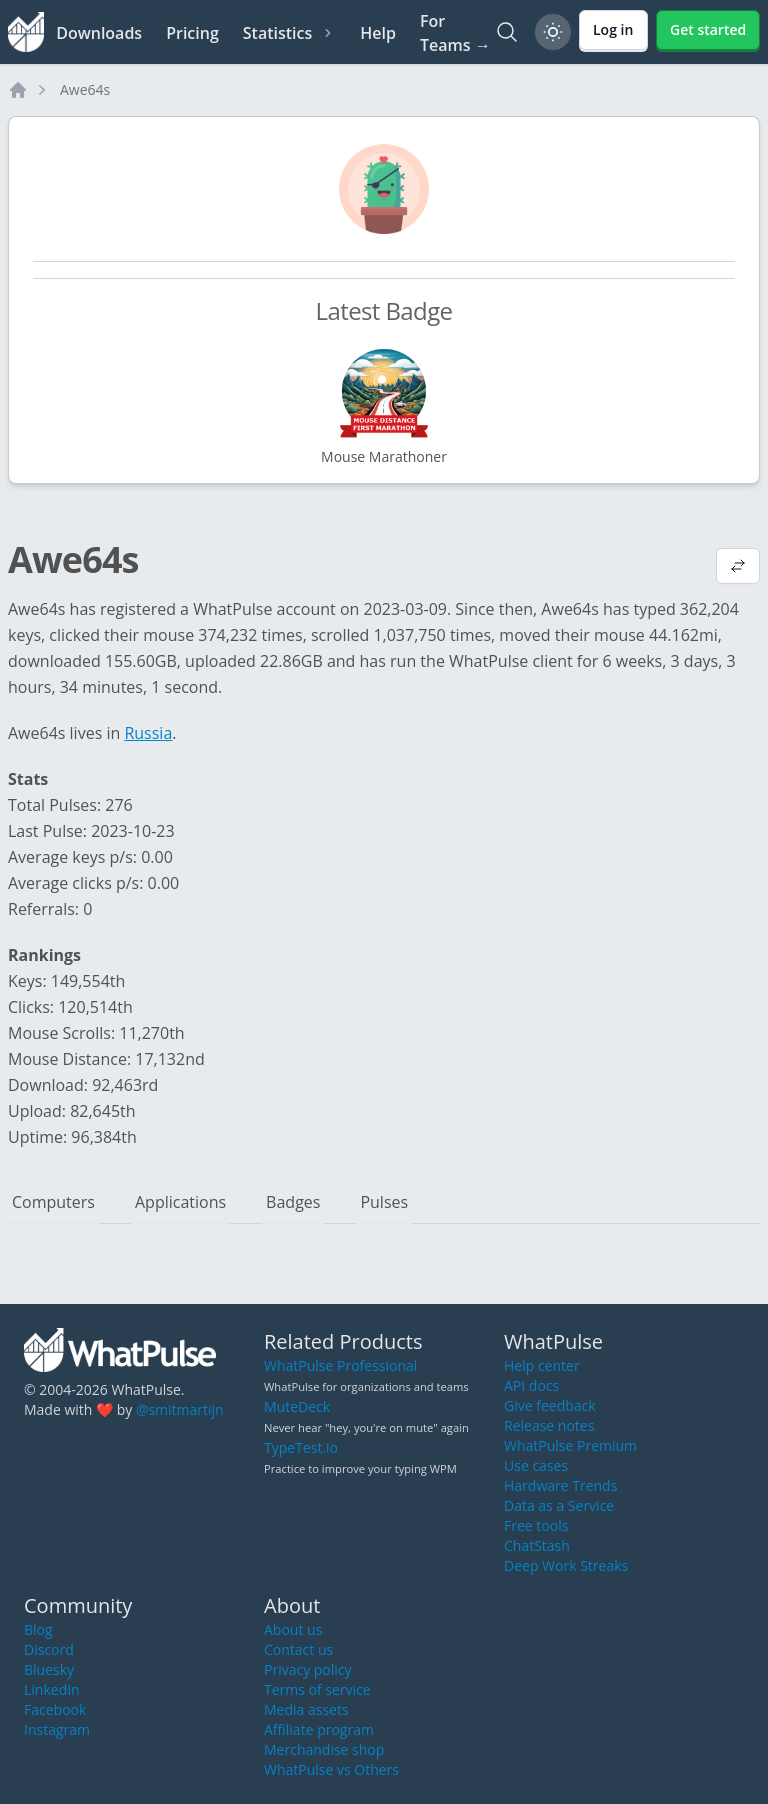 Image resolution: width=768 pixels, height=1804 pixels. I want to click on Data as a Service, so click(559, 1505).